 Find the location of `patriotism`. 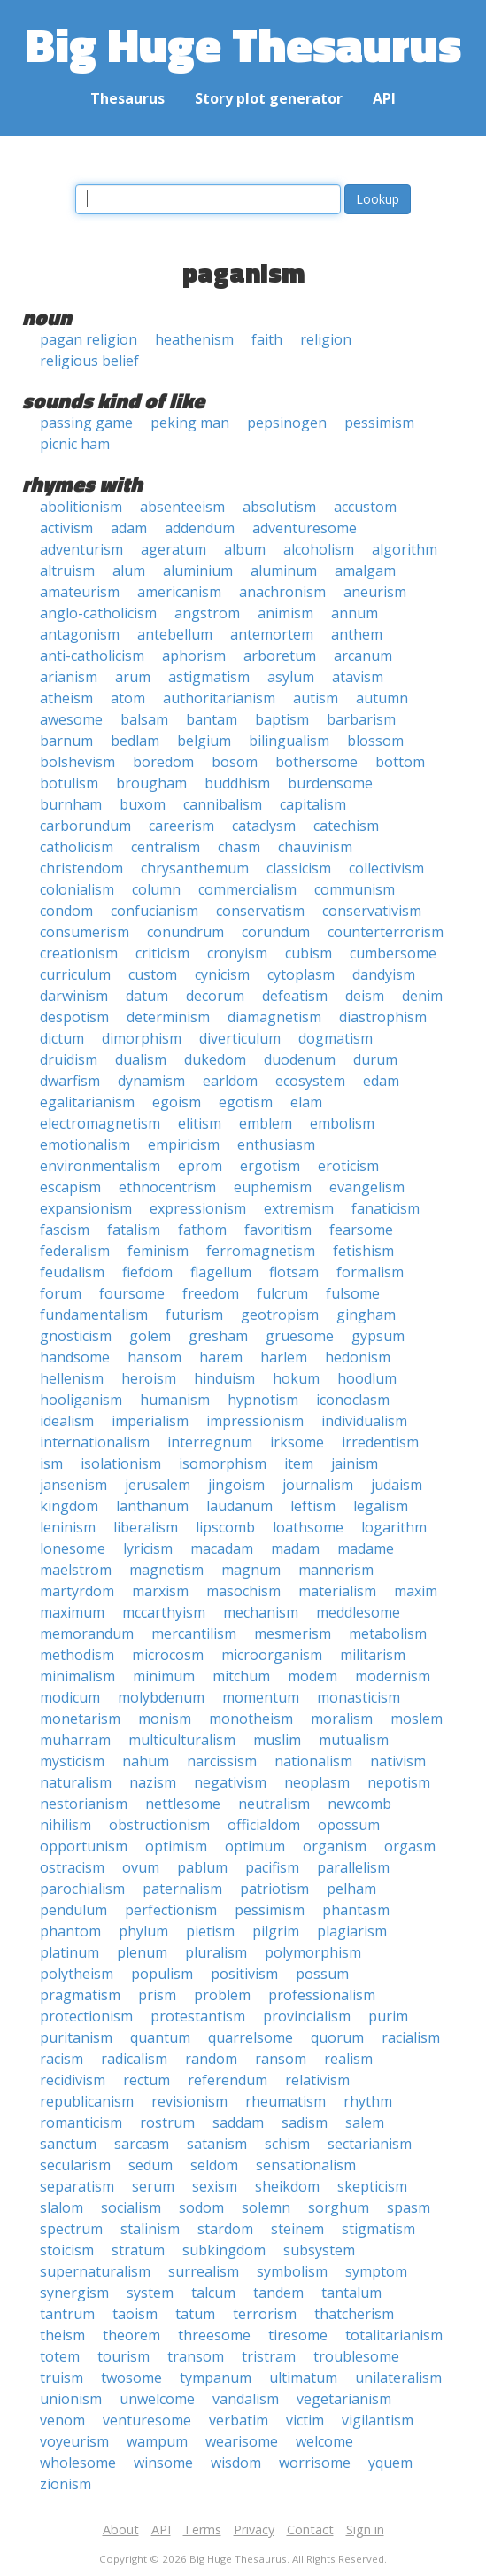

patriotism is located at coordinates (274, 1888).